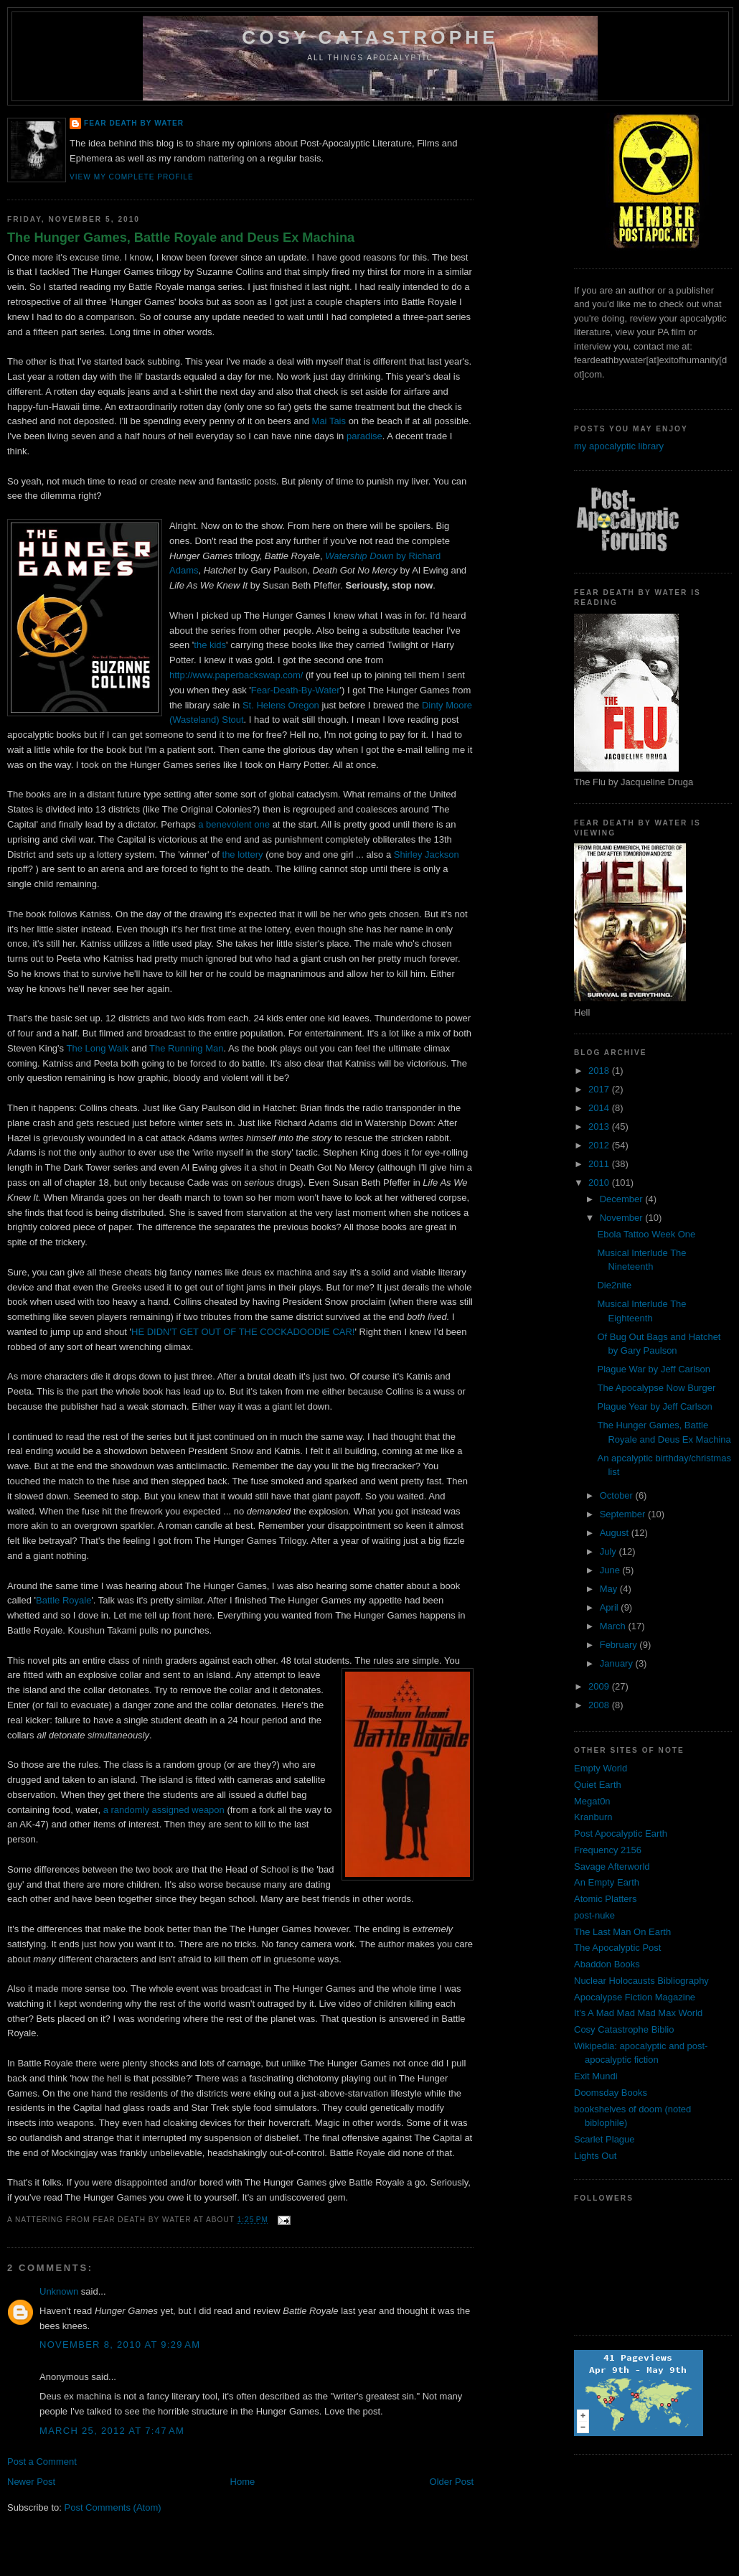 The height and width of the screenshot is (2576, 739). What do you see at coordinates (242, 854) in the screenshot?
I see `the lottery` at bounding box center [242, 854].